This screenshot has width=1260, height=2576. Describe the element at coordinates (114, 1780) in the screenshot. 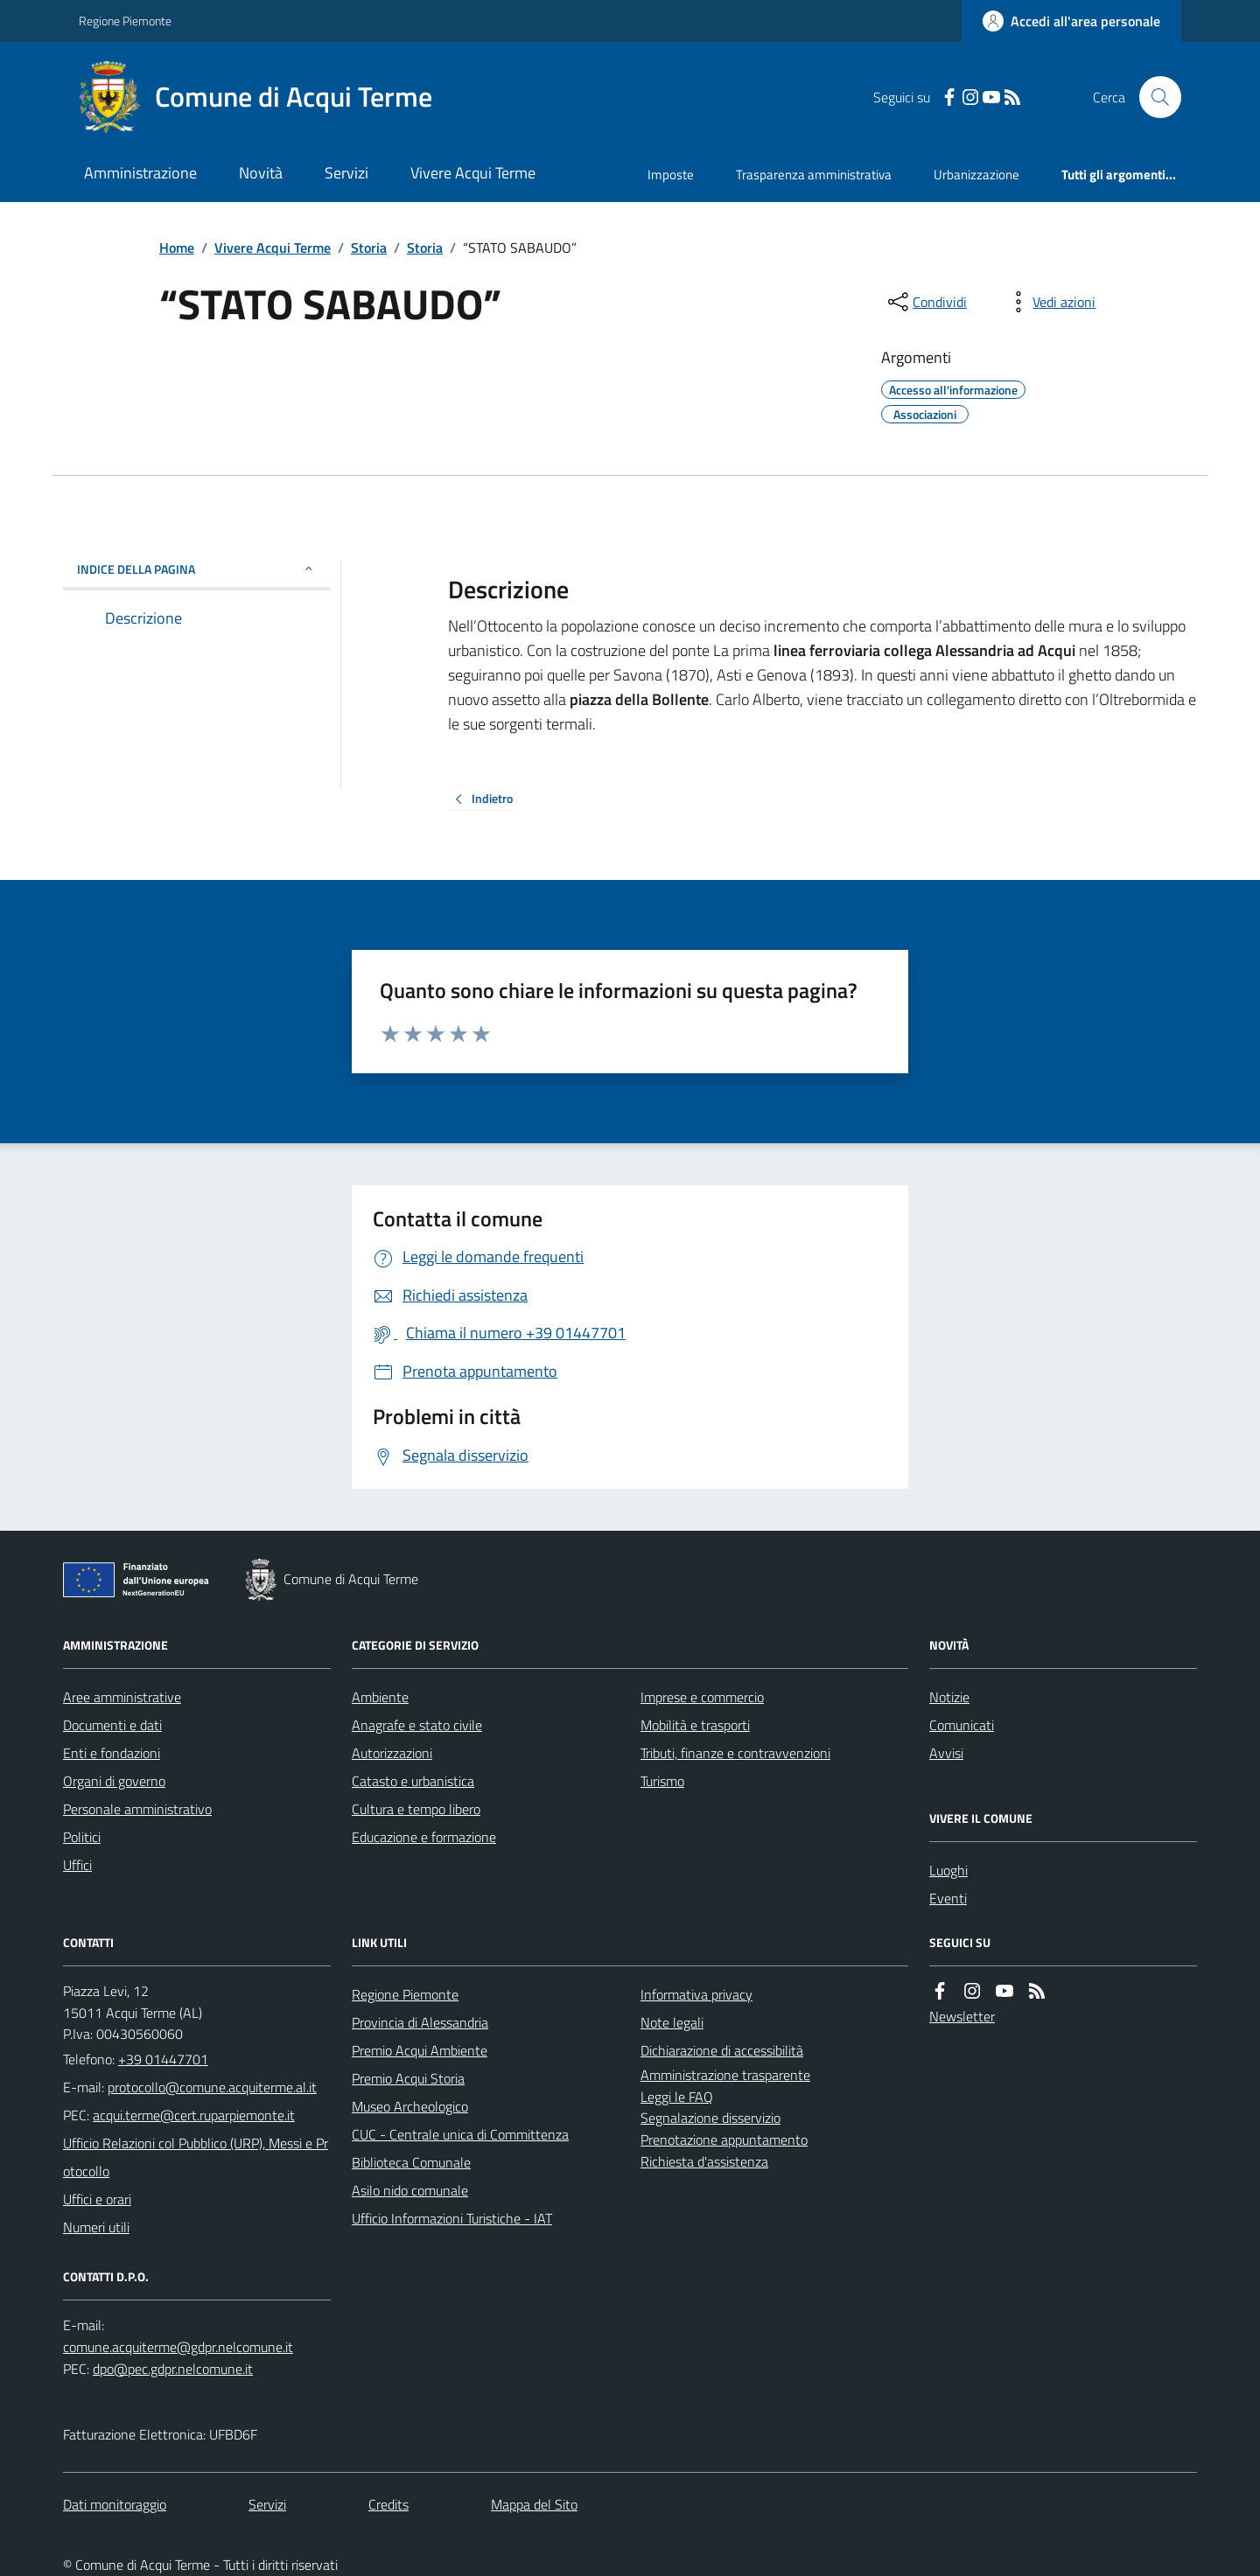

I see `Organi di governo` at that location.